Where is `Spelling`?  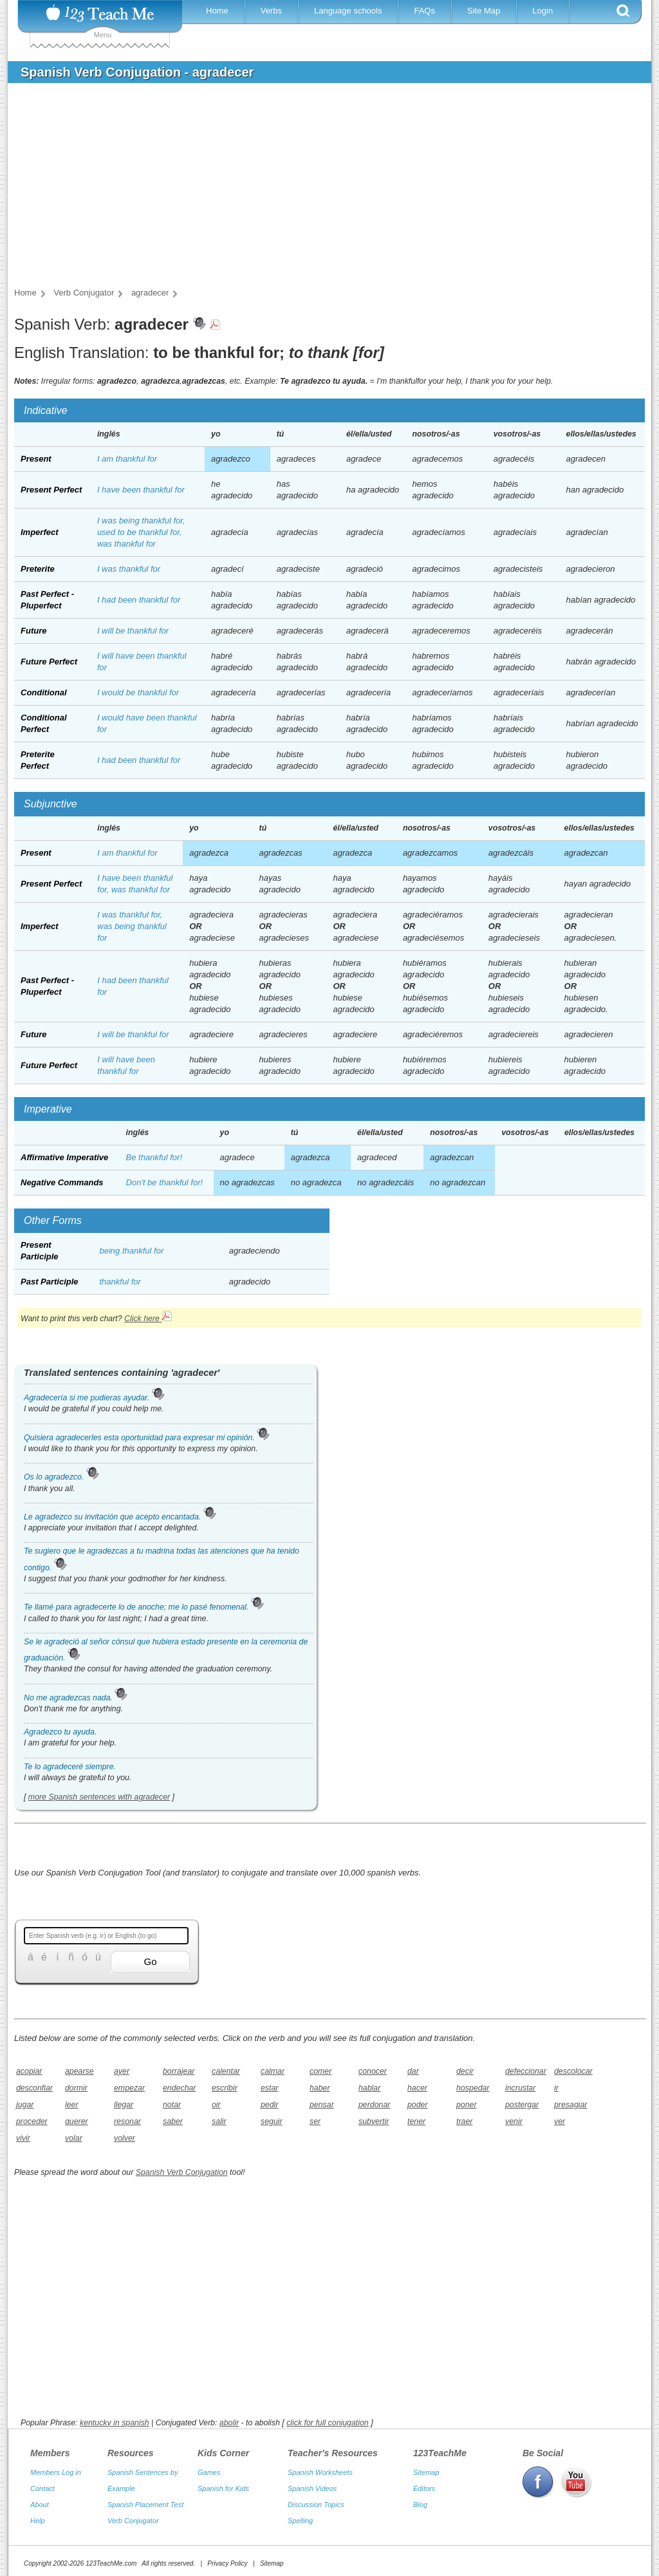
Spelling is located at coordinates (300, 2508).